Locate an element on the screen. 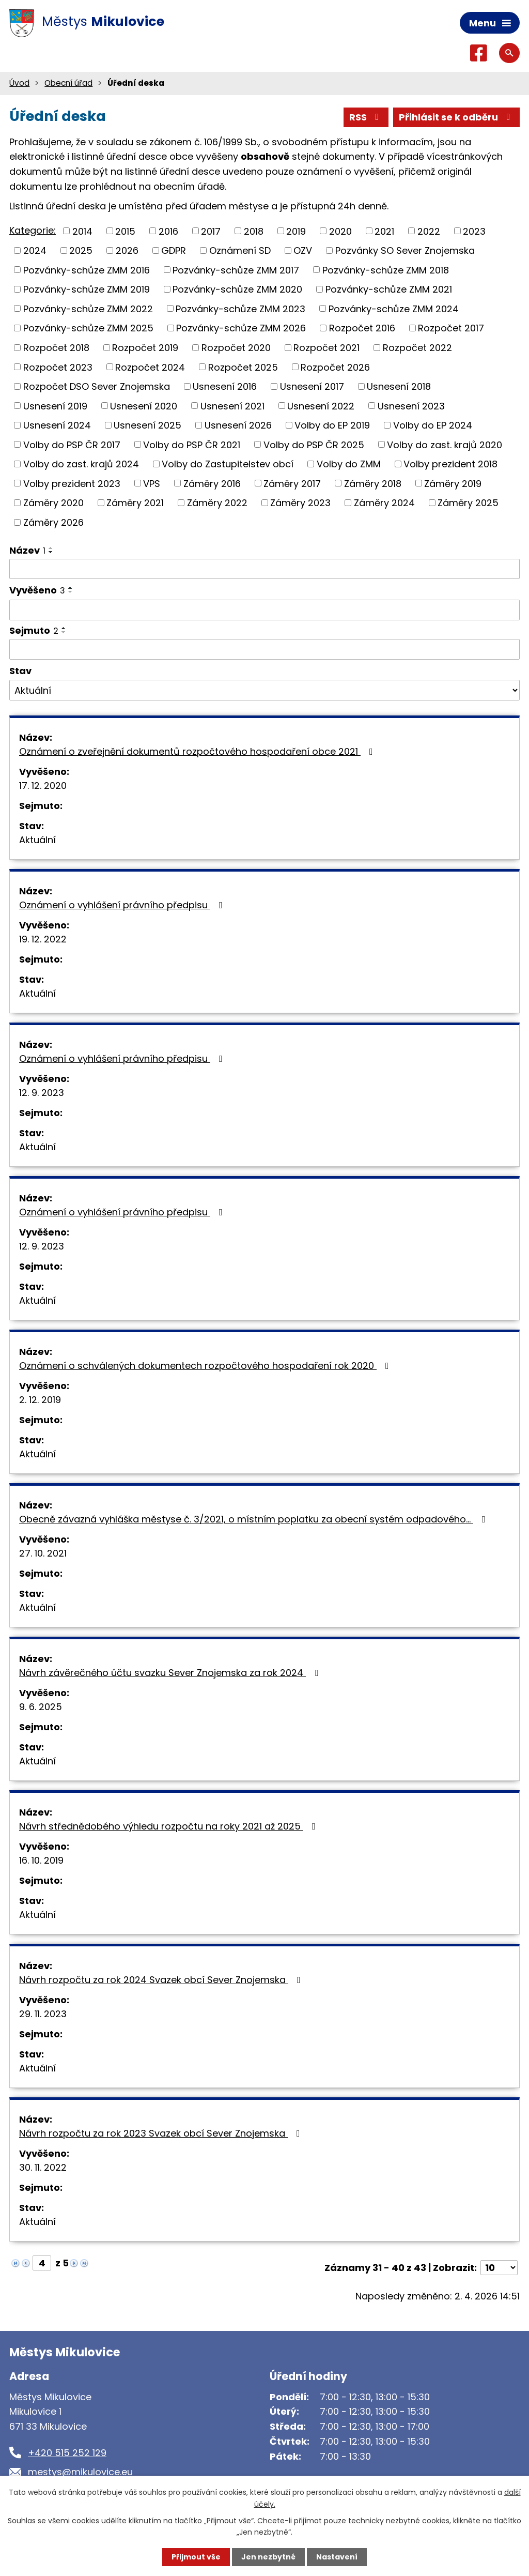 Image resolution: width=529 pixels, height=2576 pixels. Usnesení 2025 is located at coordinates (147, 425).